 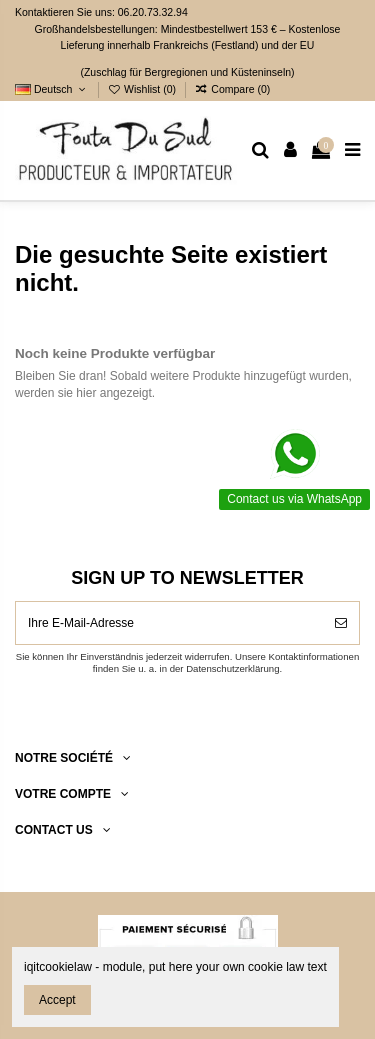 I want to click on Wishlist (), so click(x=143, y=89).